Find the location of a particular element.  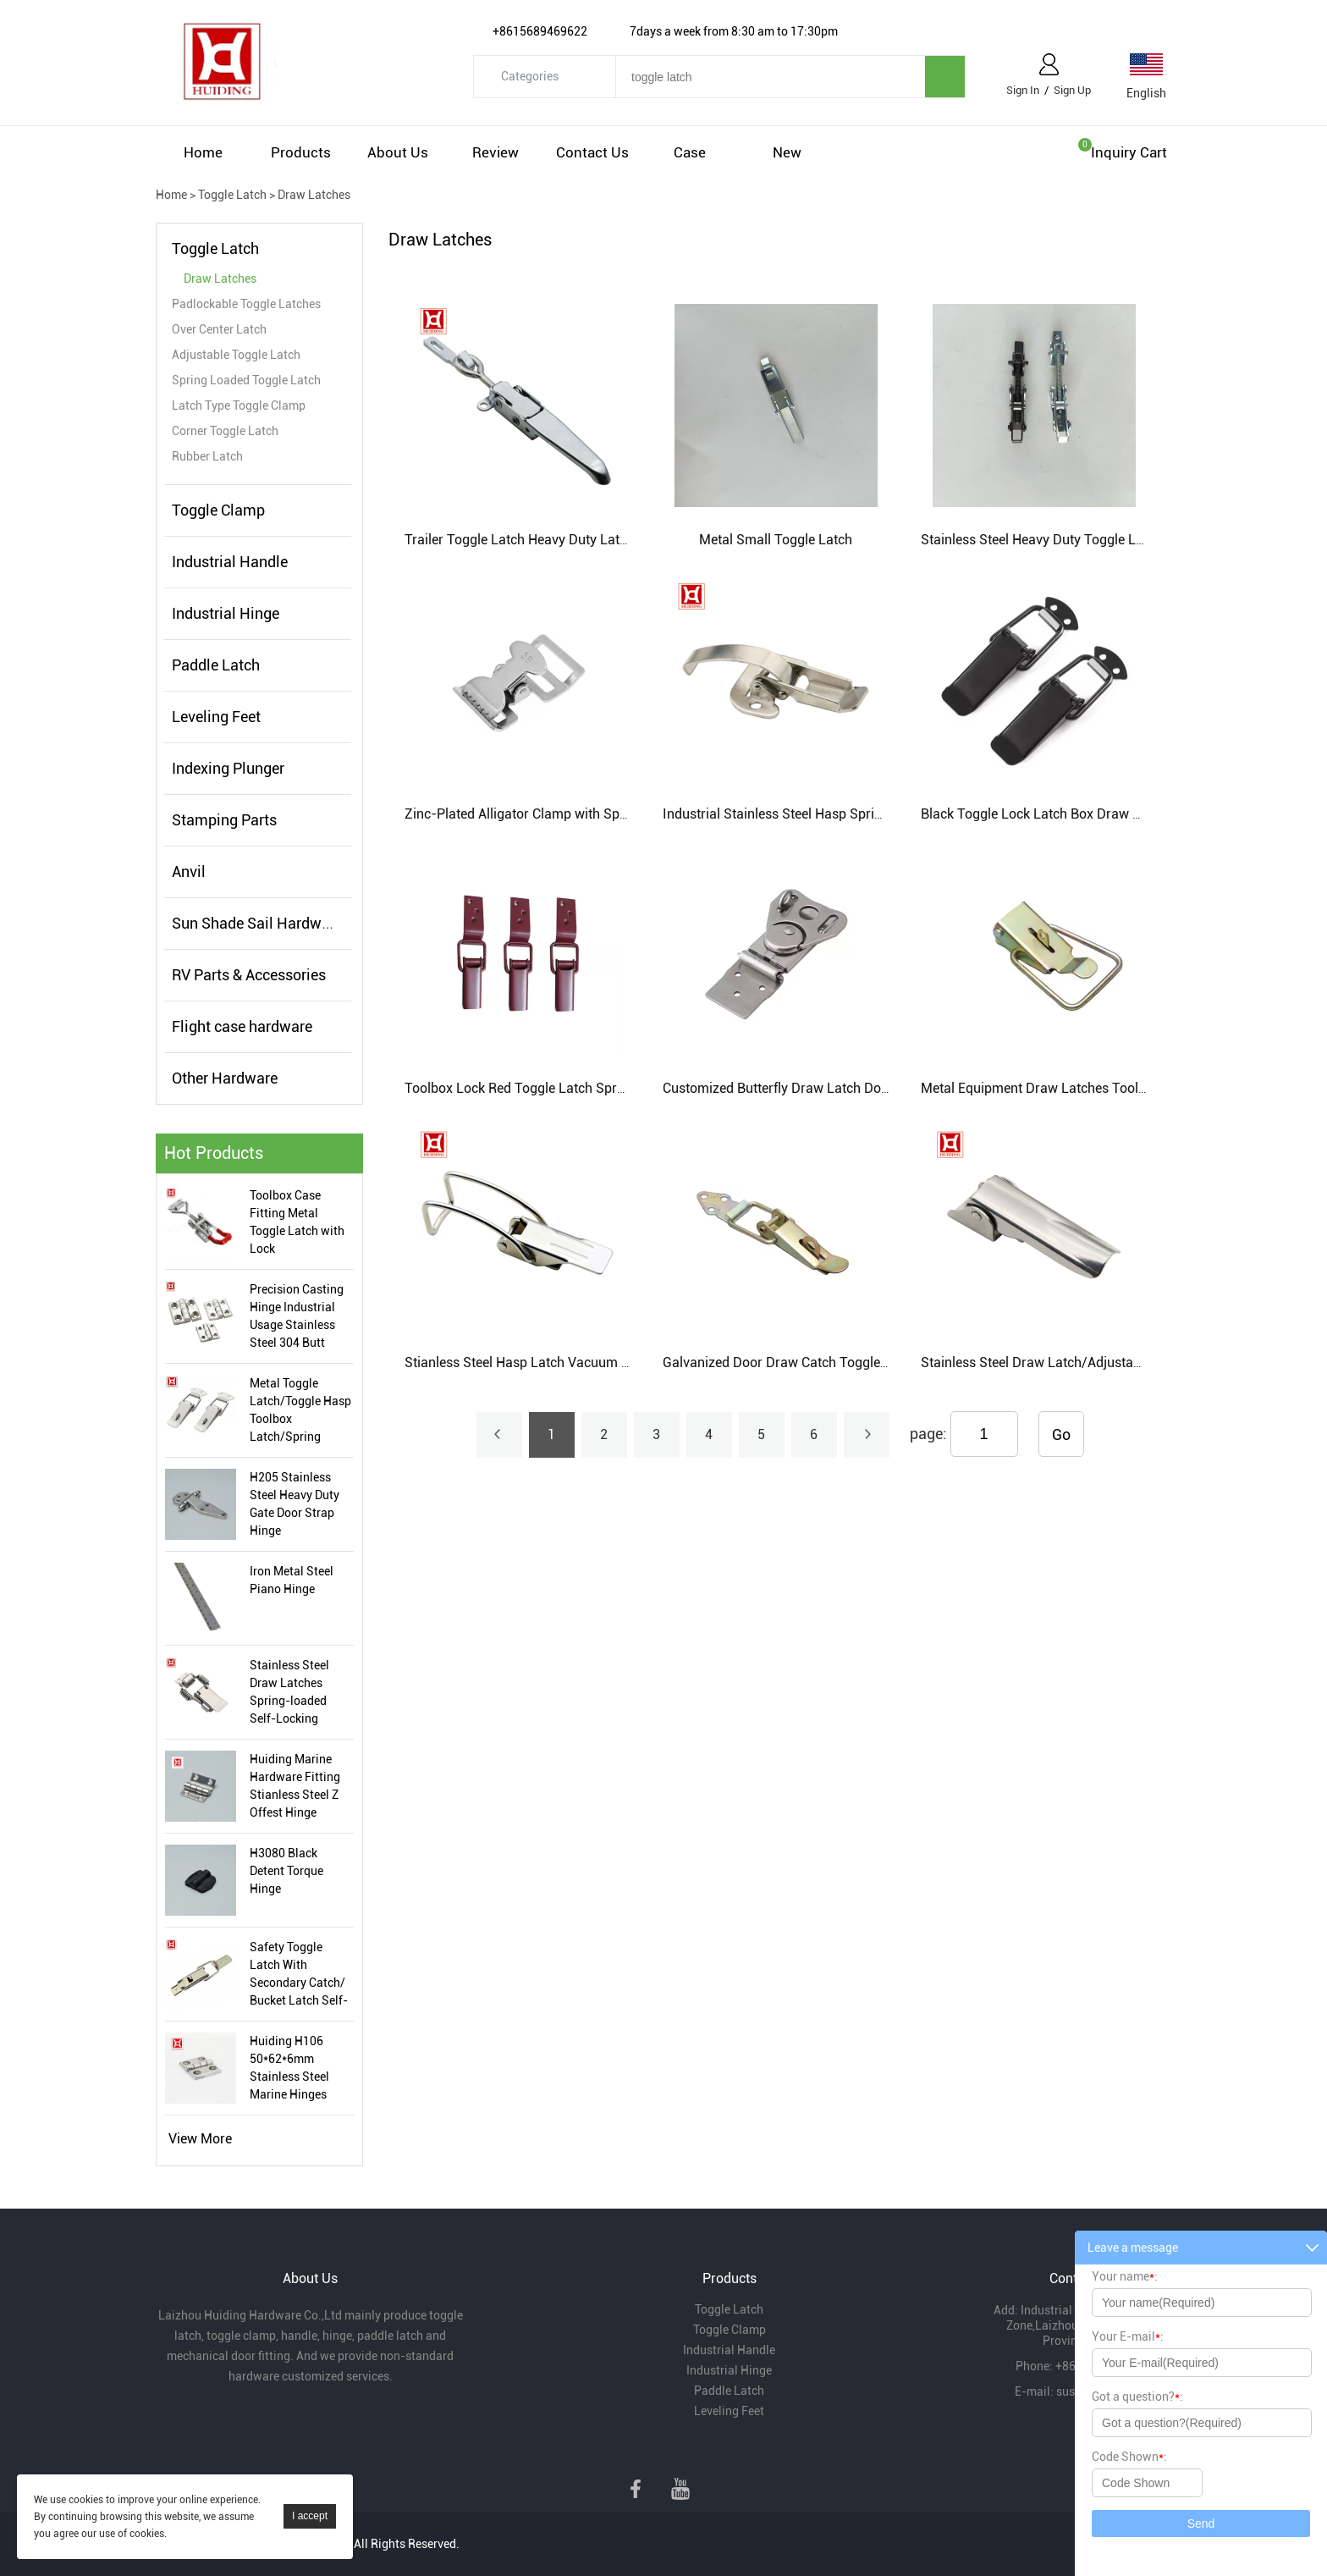

Safety Toggle Latch With Secondary Catch/ Bucket Latch Self-Locking Style is located at coordinates (299, 1975).